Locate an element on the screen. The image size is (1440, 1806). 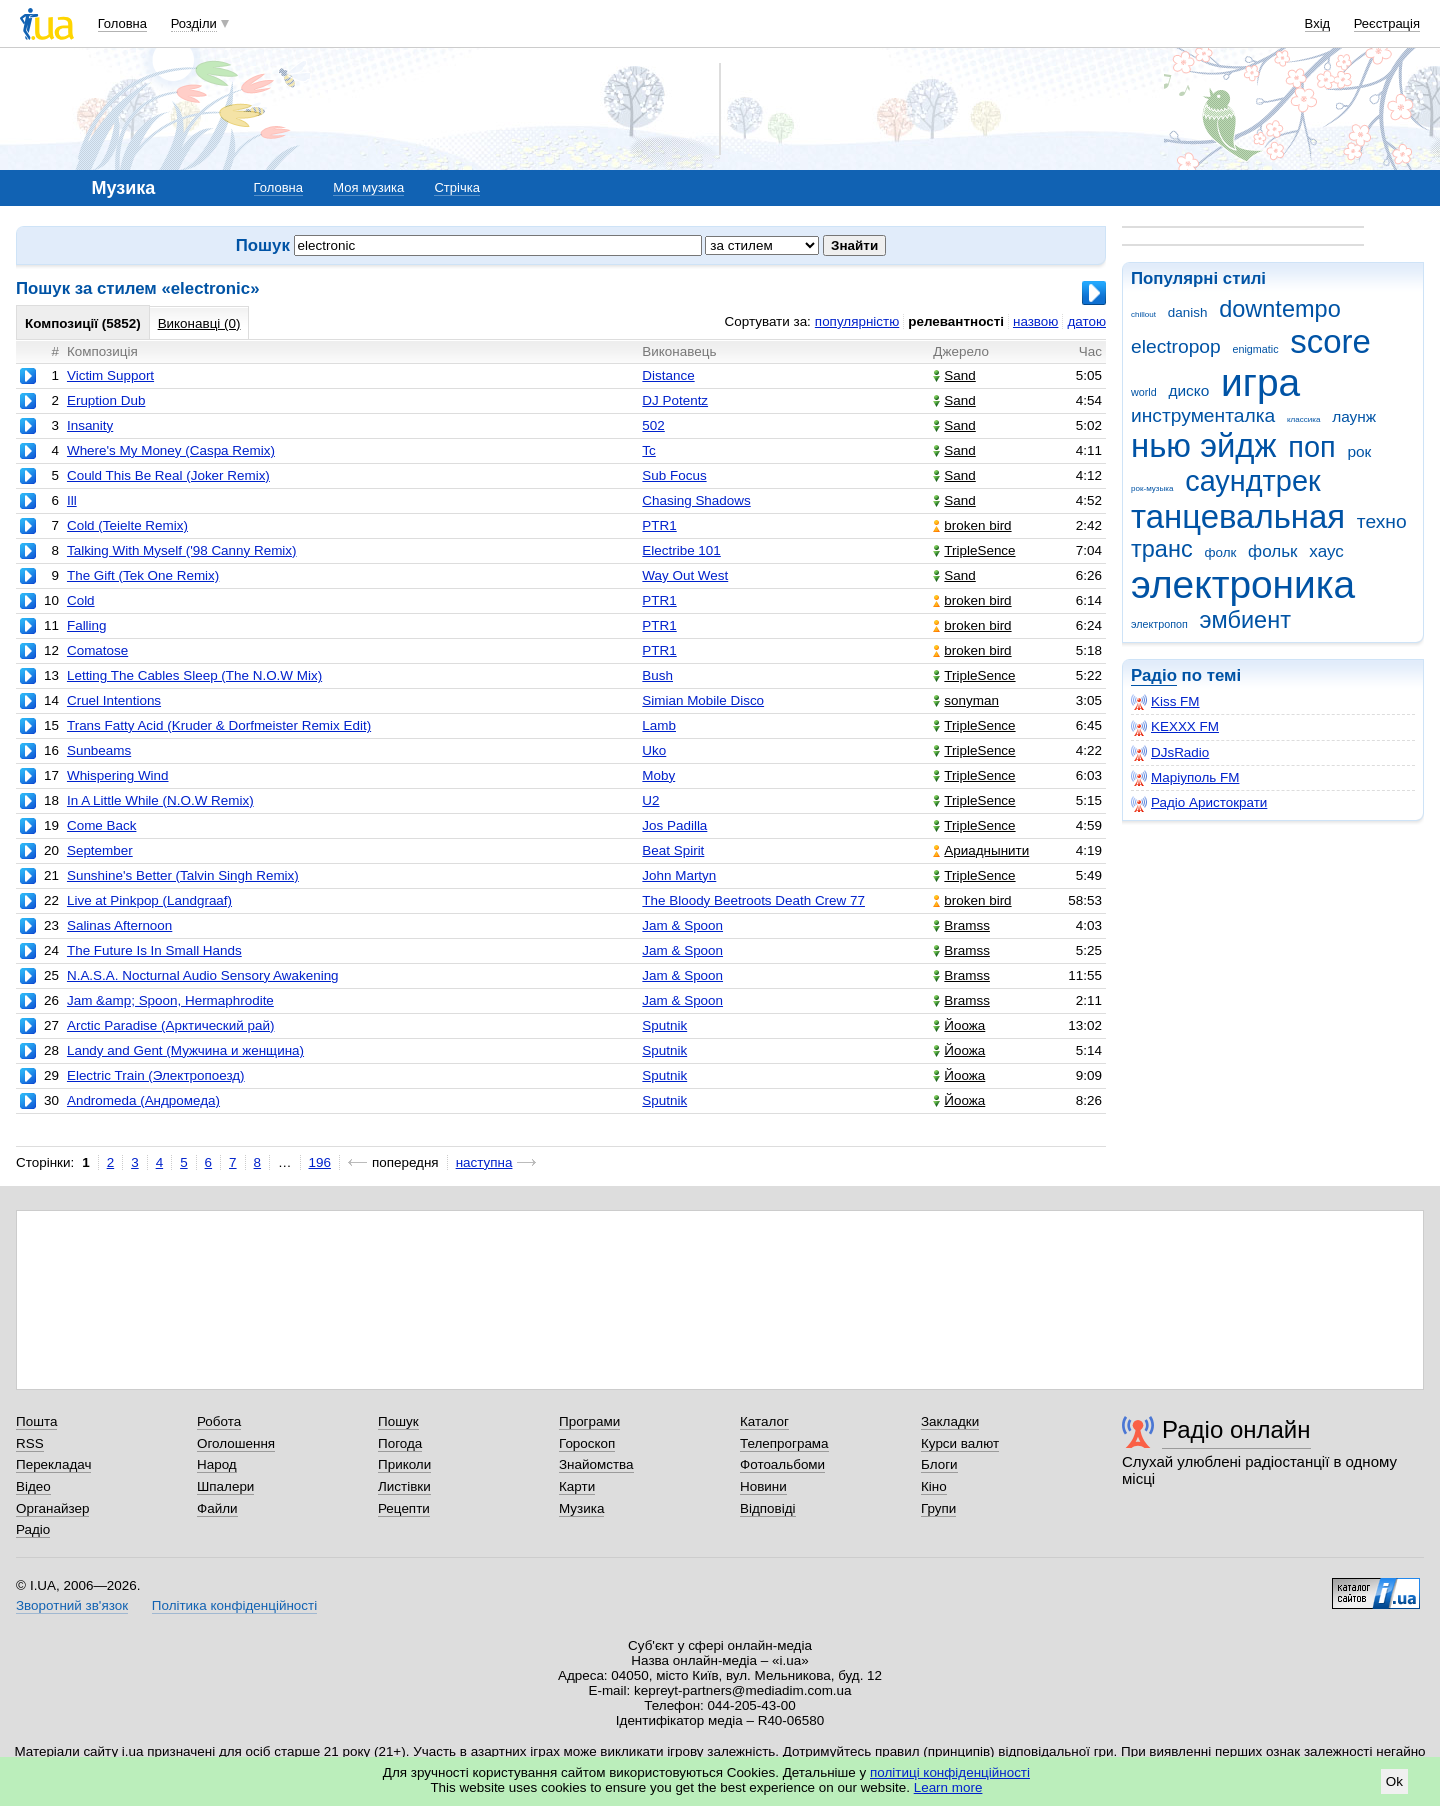
Пошук is located at coordinates (398, 1421).